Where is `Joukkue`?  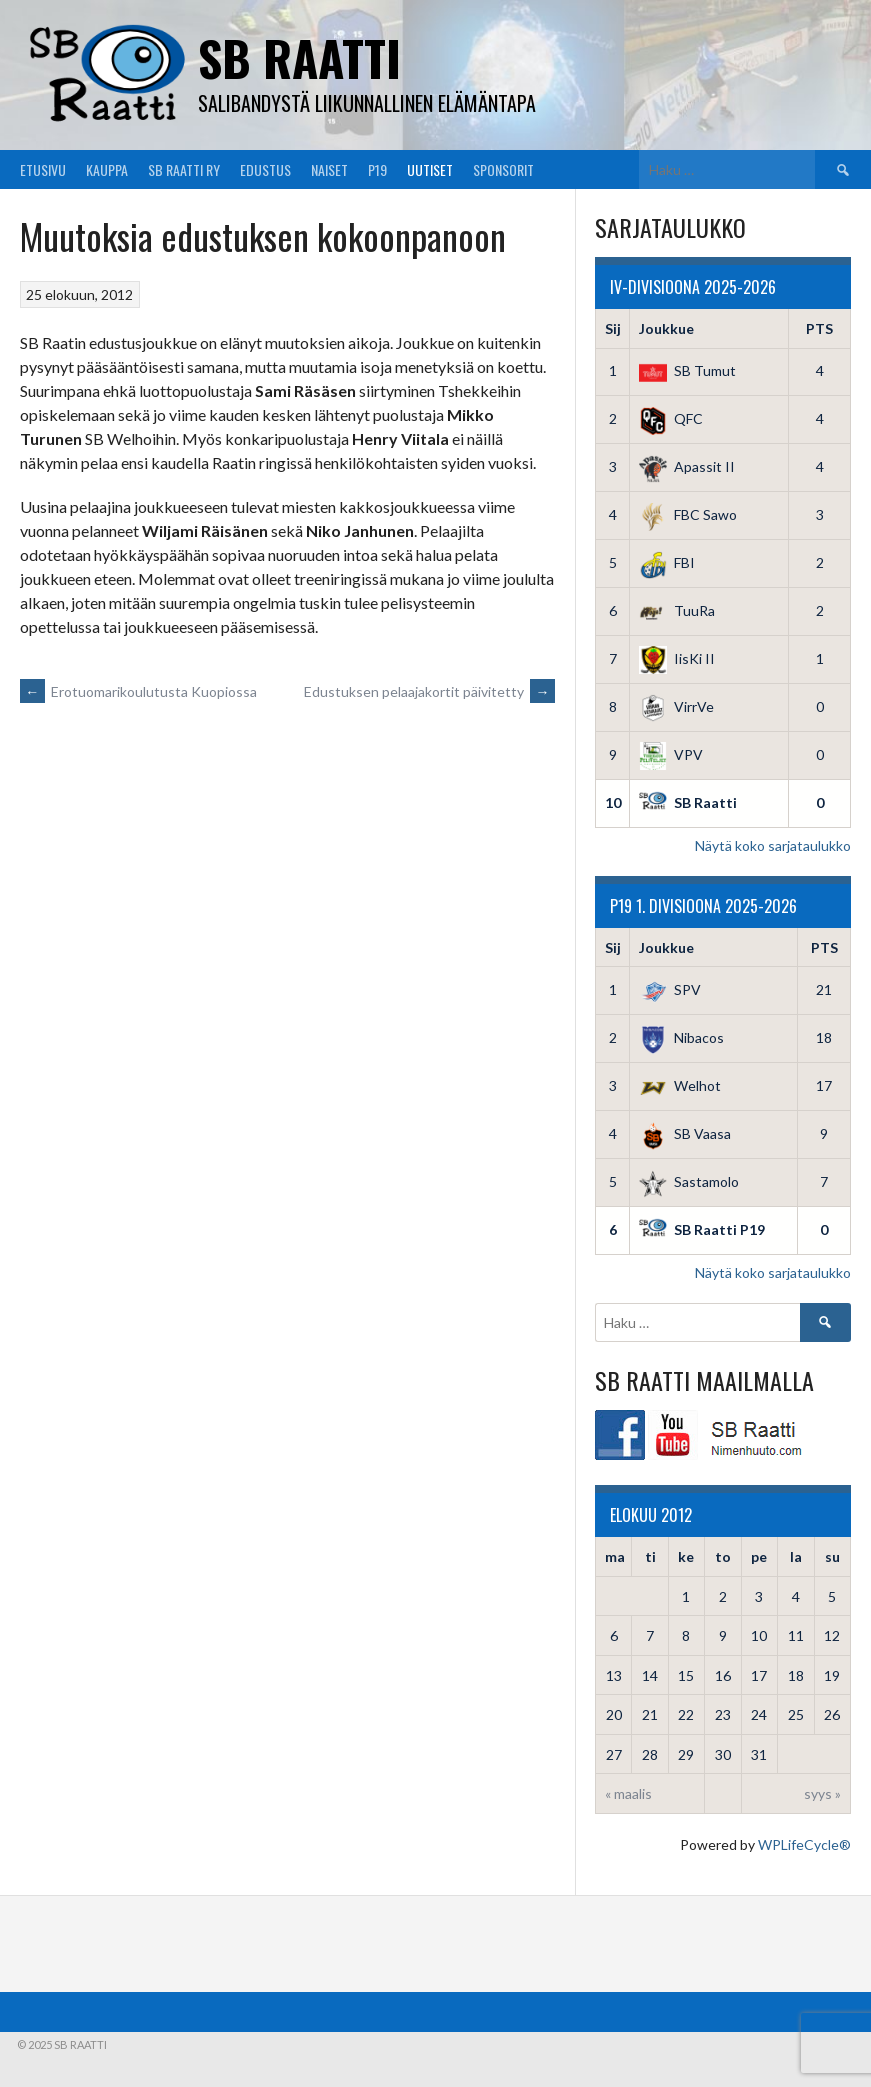
Joukkue is located at coordinates (666, 328).